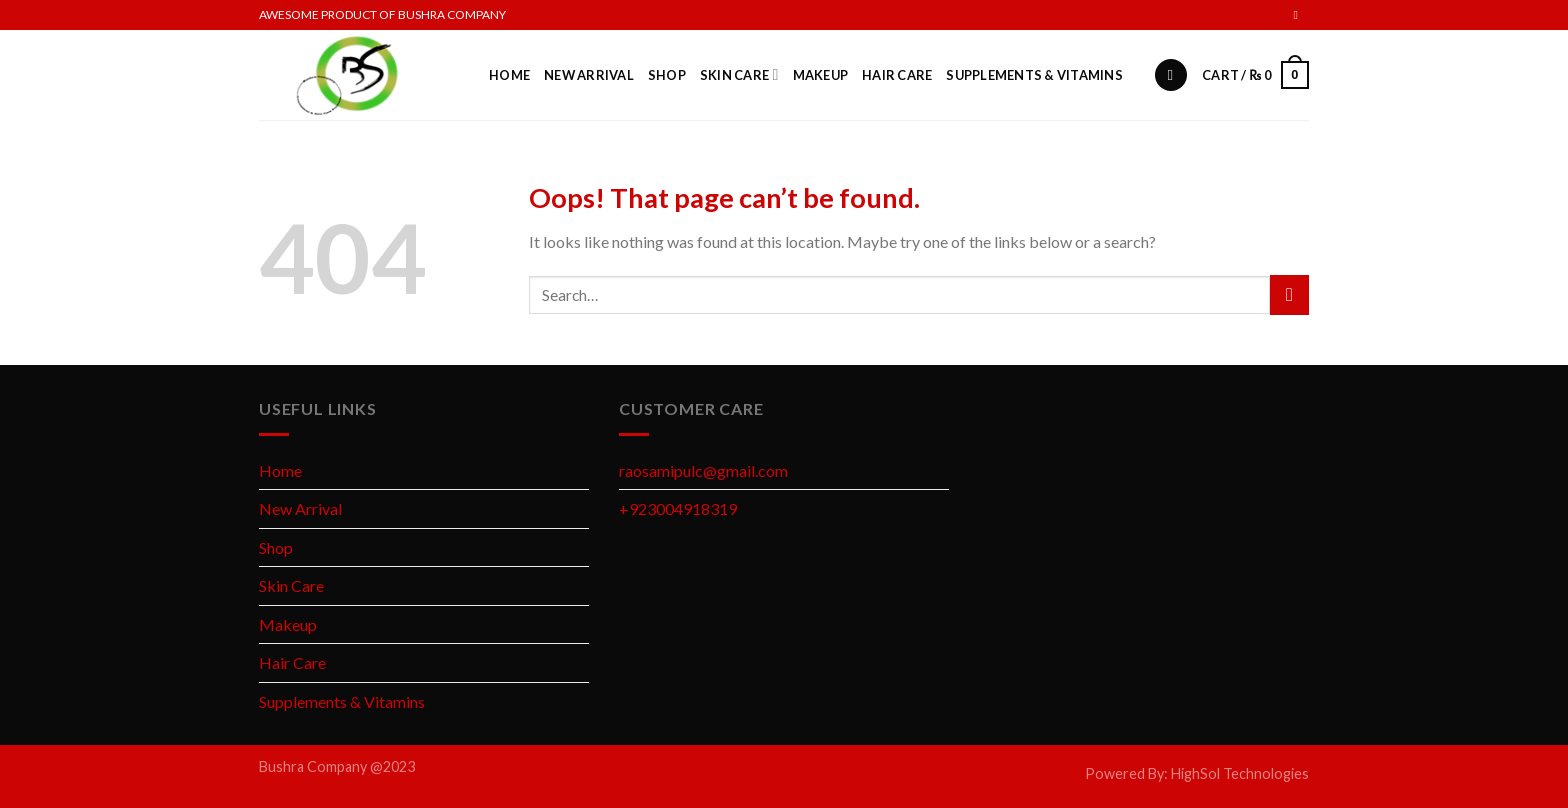 This screenshot has width=1568, height=808. What do you see at coordinates (821, 75) in the screenshot?
I see `Makeup` at bounding box center [821, 75].